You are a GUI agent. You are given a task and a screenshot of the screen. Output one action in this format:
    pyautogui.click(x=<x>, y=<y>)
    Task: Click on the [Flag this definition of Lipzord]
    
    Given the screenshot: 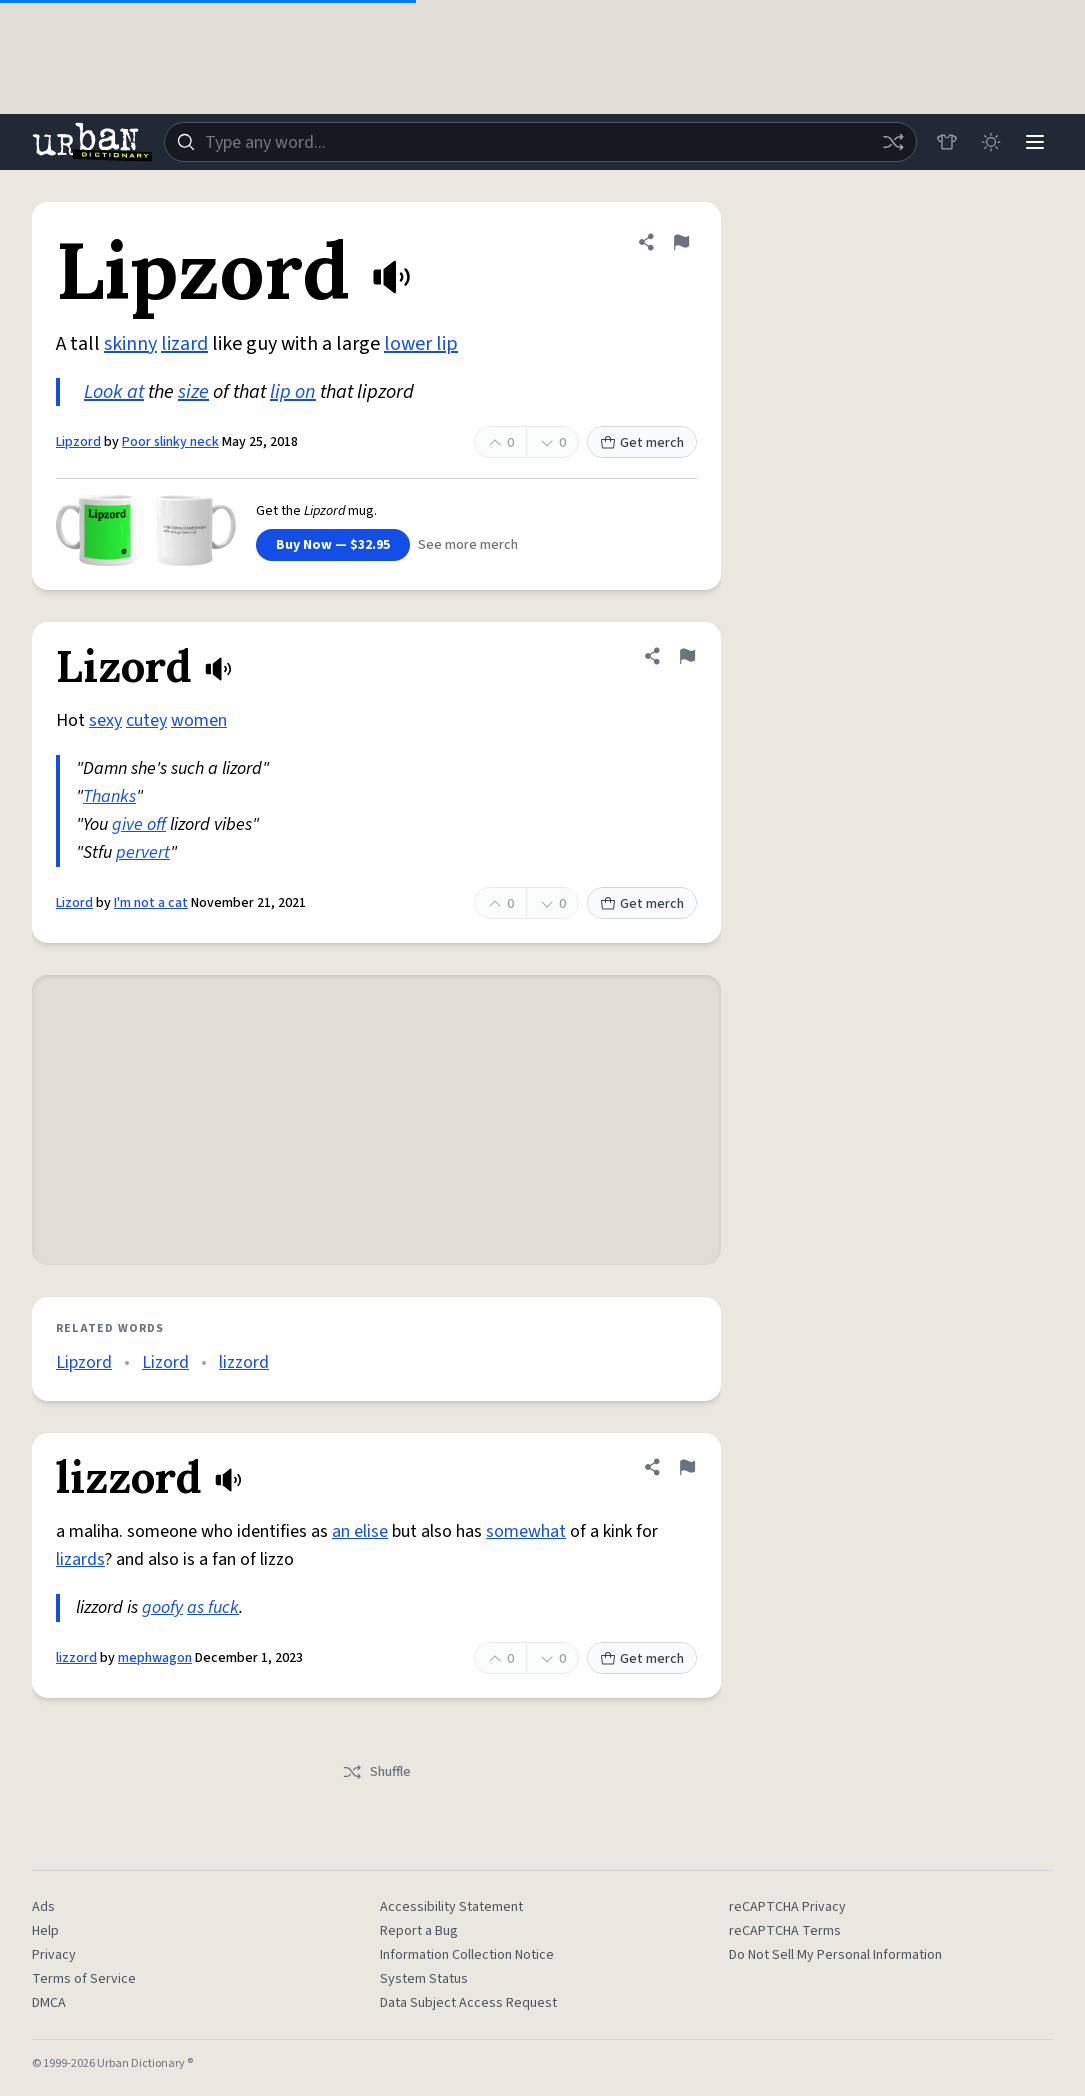 What is the action you would take?
    pyautogui.click(x=681, y=242)
    